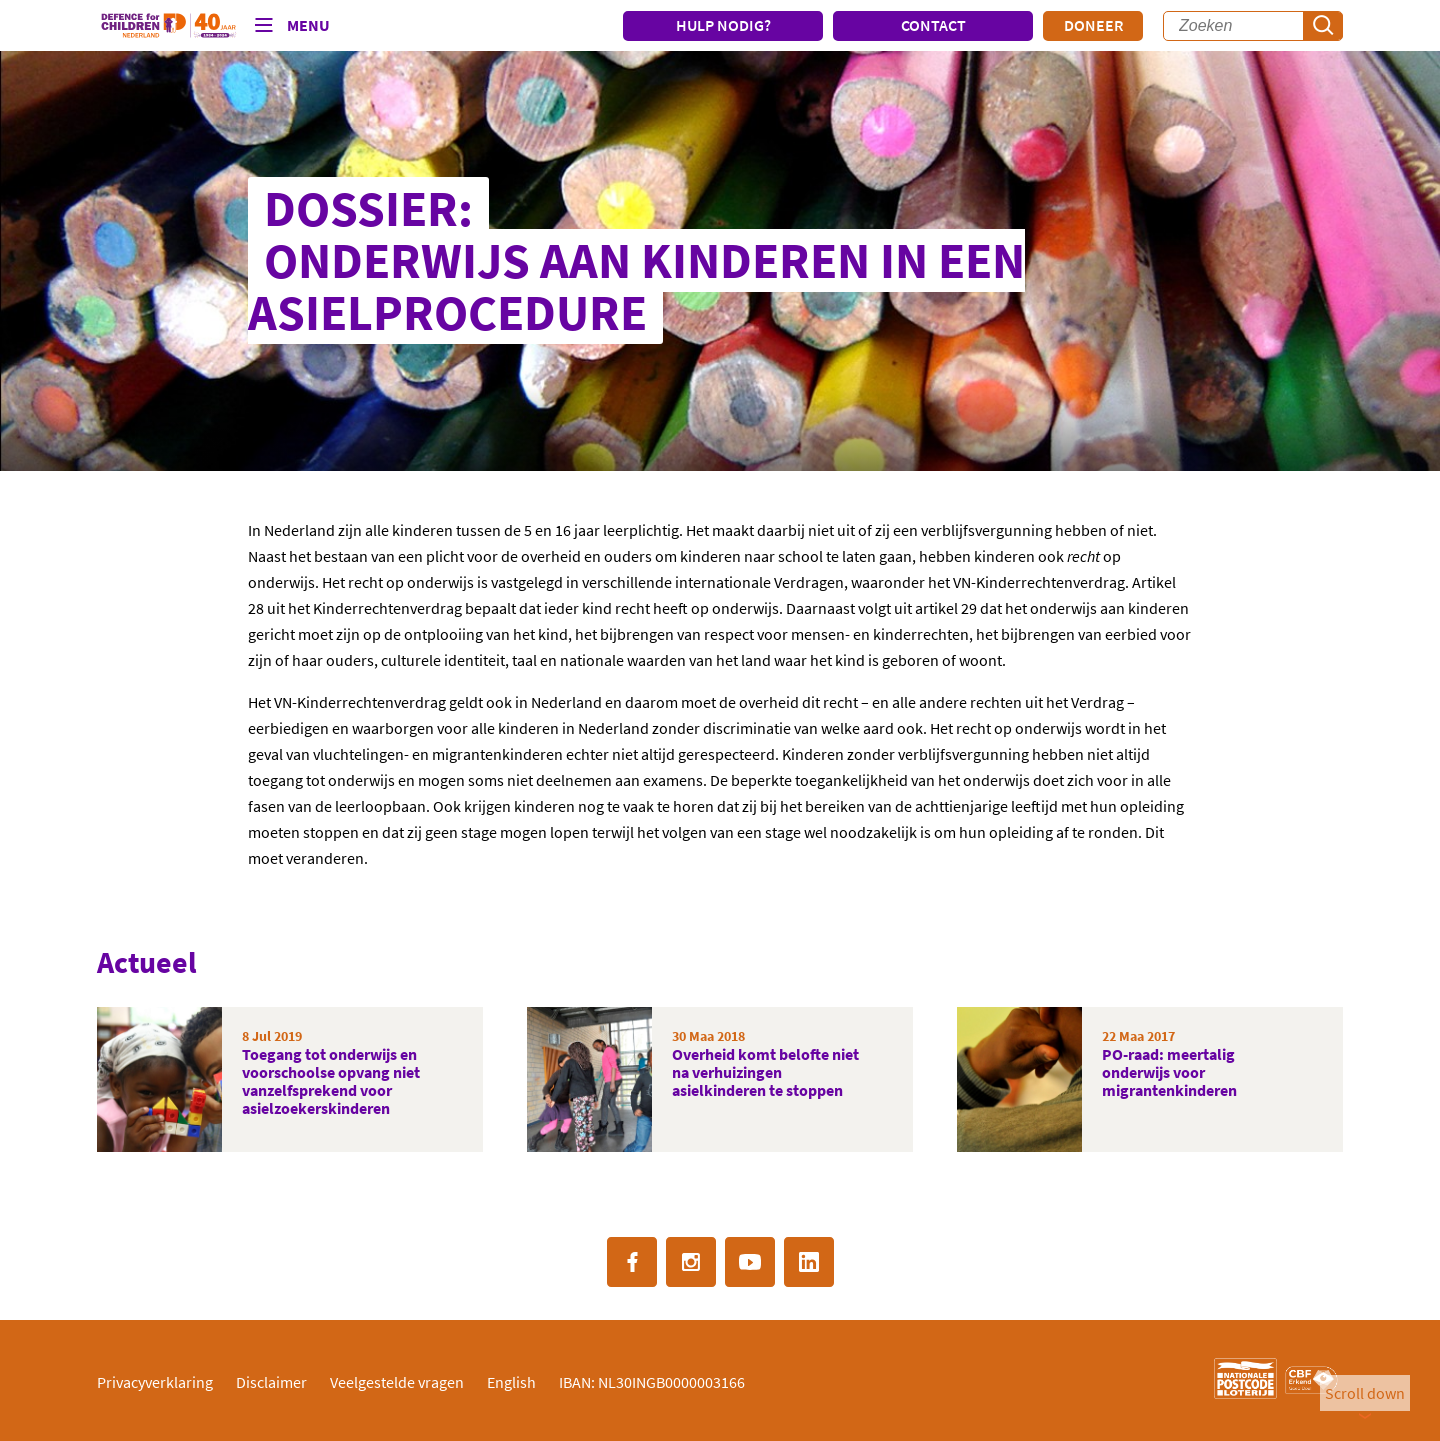 The image size is (1440, 1441). I want to click on Doneer, so click(1093, 25).